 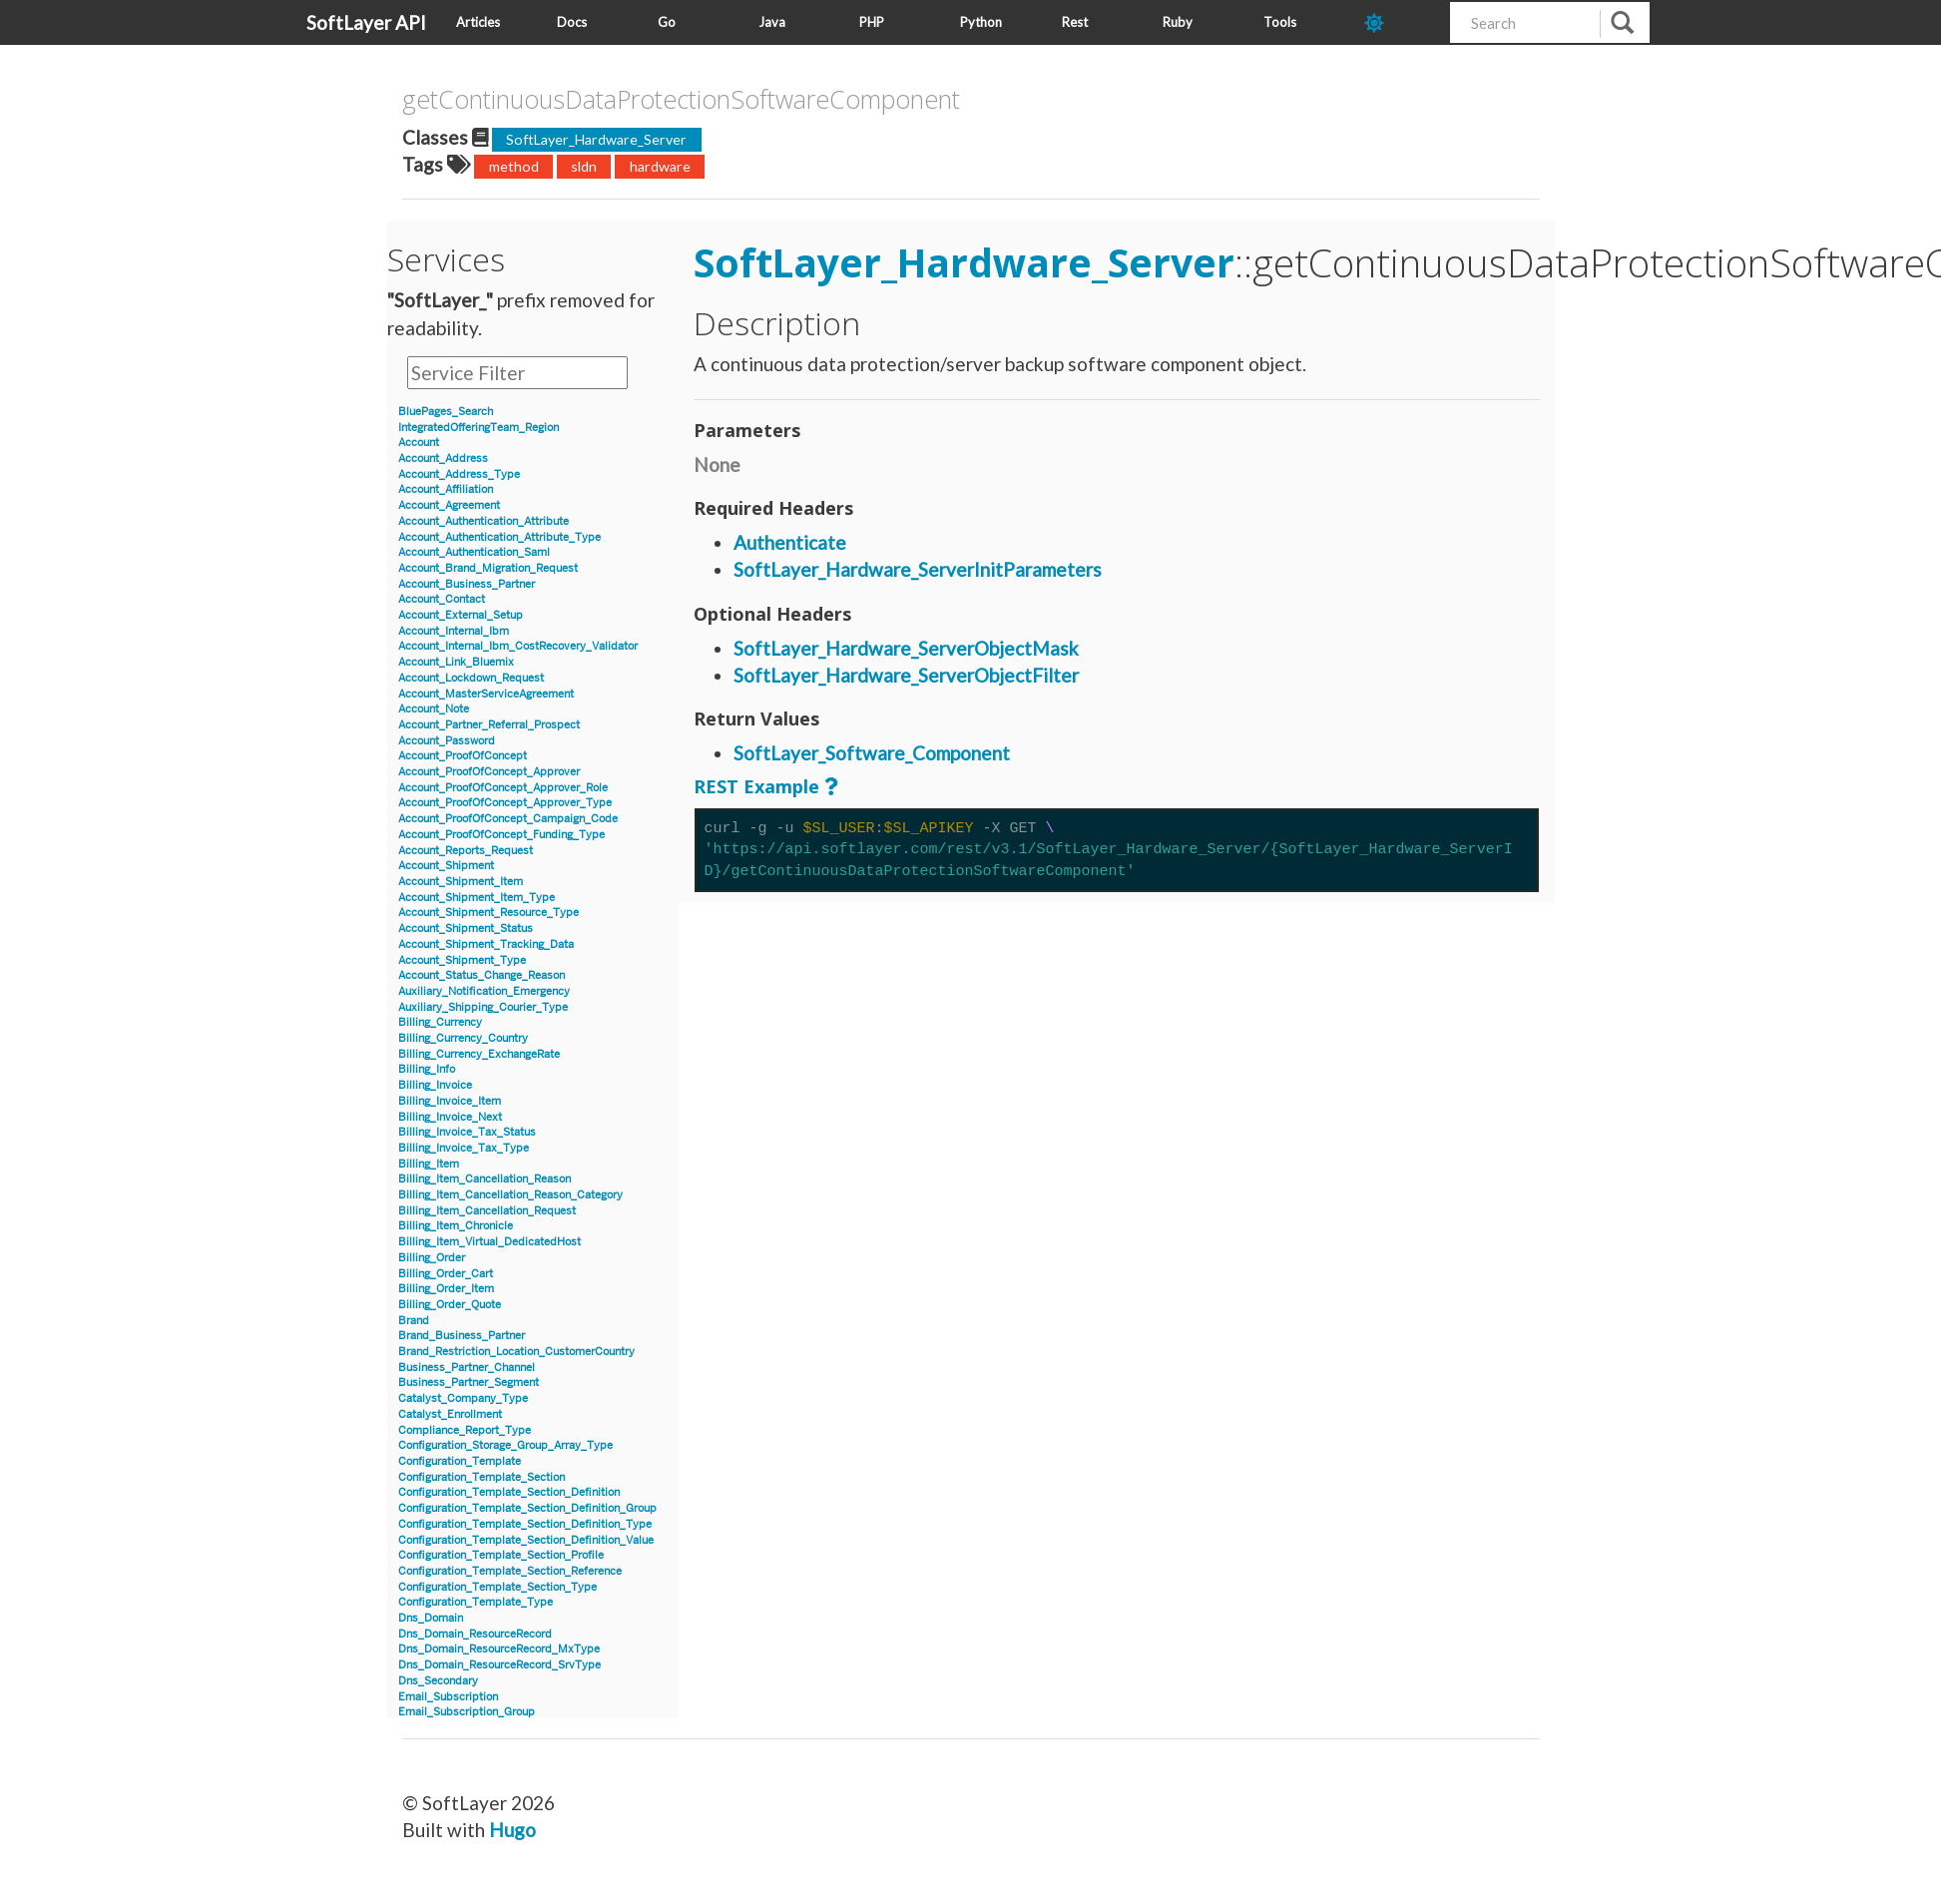 I want to click on Billing_Order_Quote, so click(x=449, y=1304).